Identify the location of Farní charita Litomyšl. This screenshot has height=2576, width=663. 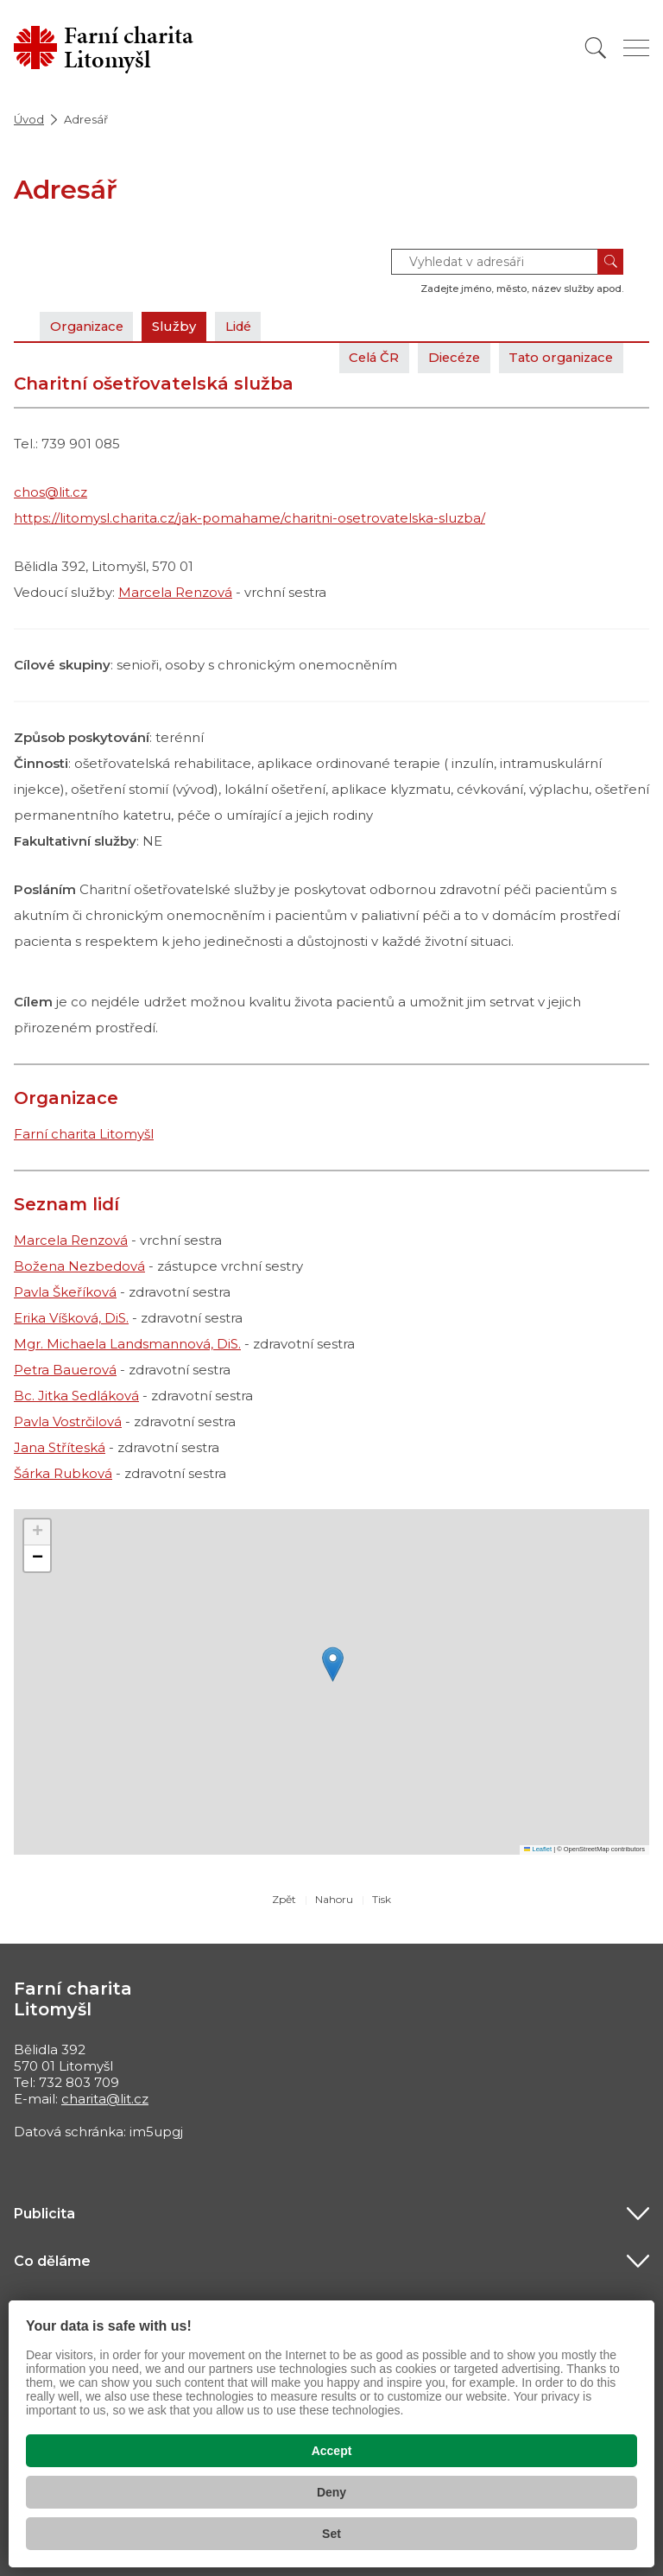
(84, 1134).